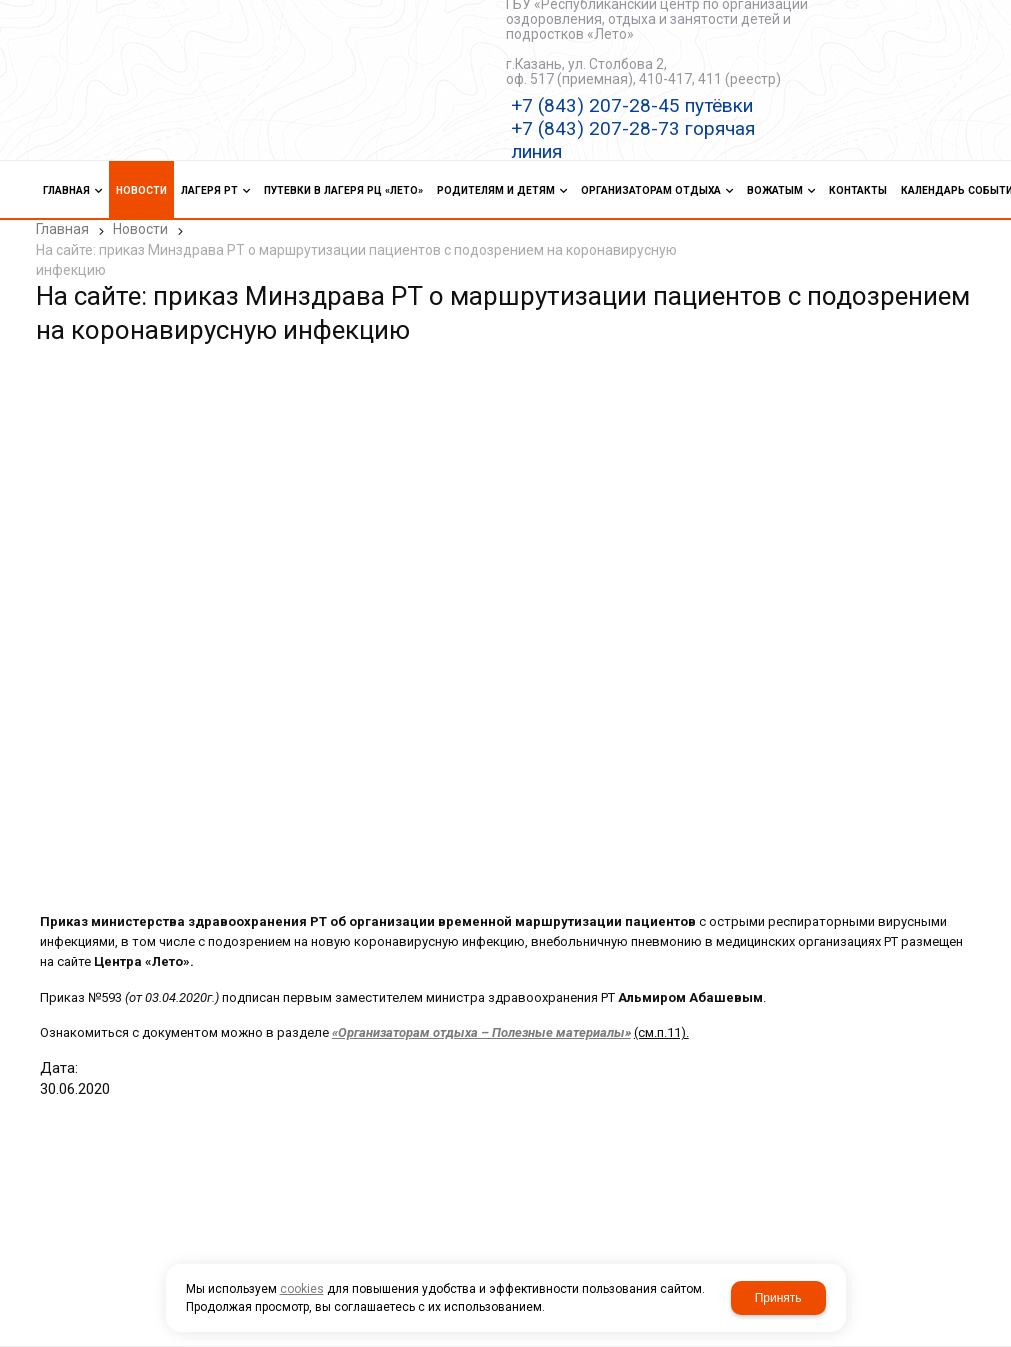 The image size is (1011, 1347). What do you see at coordinates (633, 140) in the screenshot?
I see `+7 (843) 207-28-73 горячая линия` at bounding box center [633, 140].